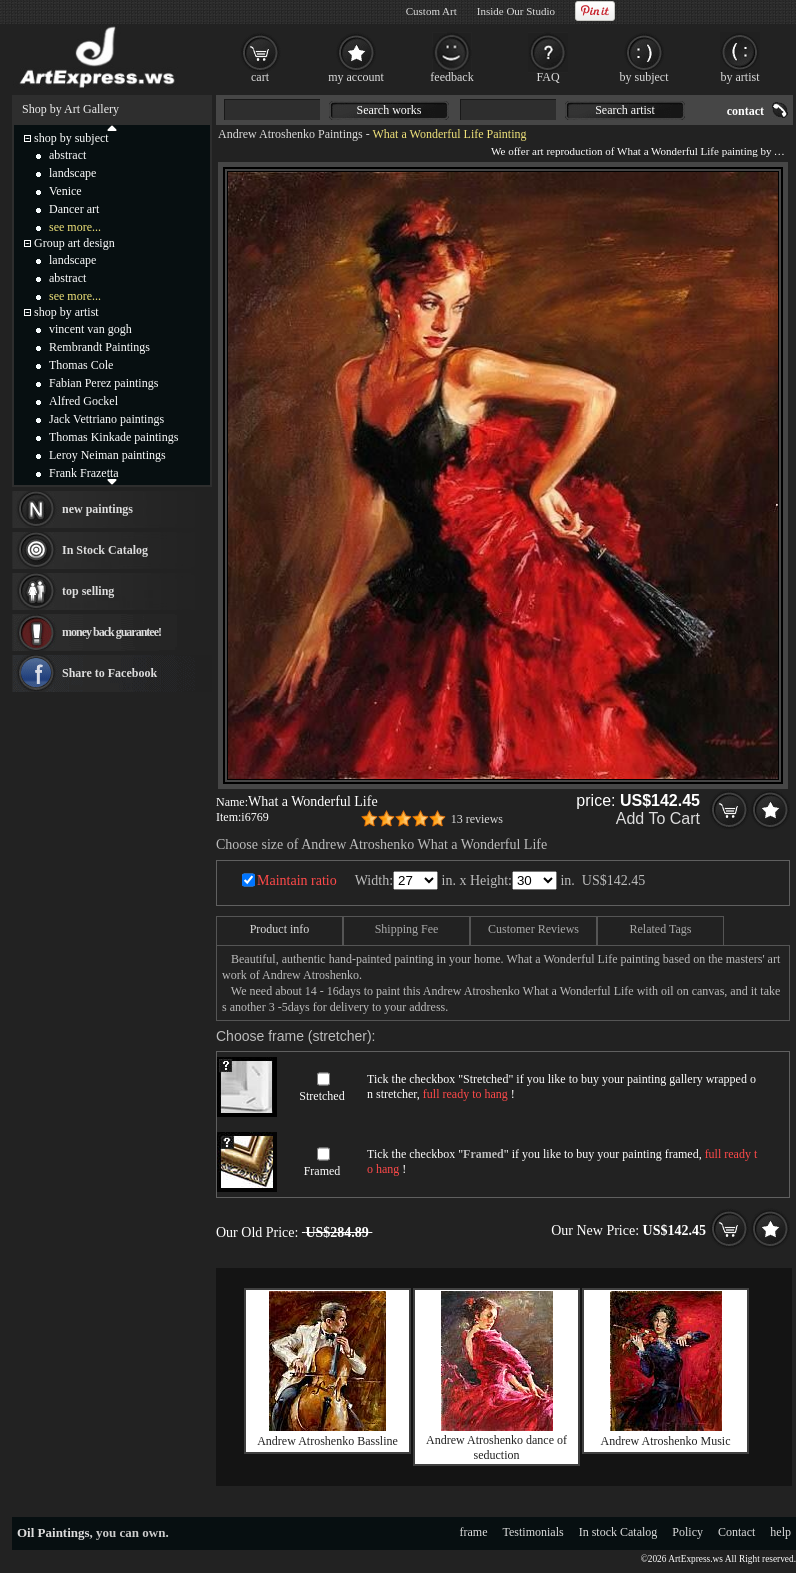  Describe the element at coordinates (322, 1171) in the screenshot. I see `Framed` at that location.